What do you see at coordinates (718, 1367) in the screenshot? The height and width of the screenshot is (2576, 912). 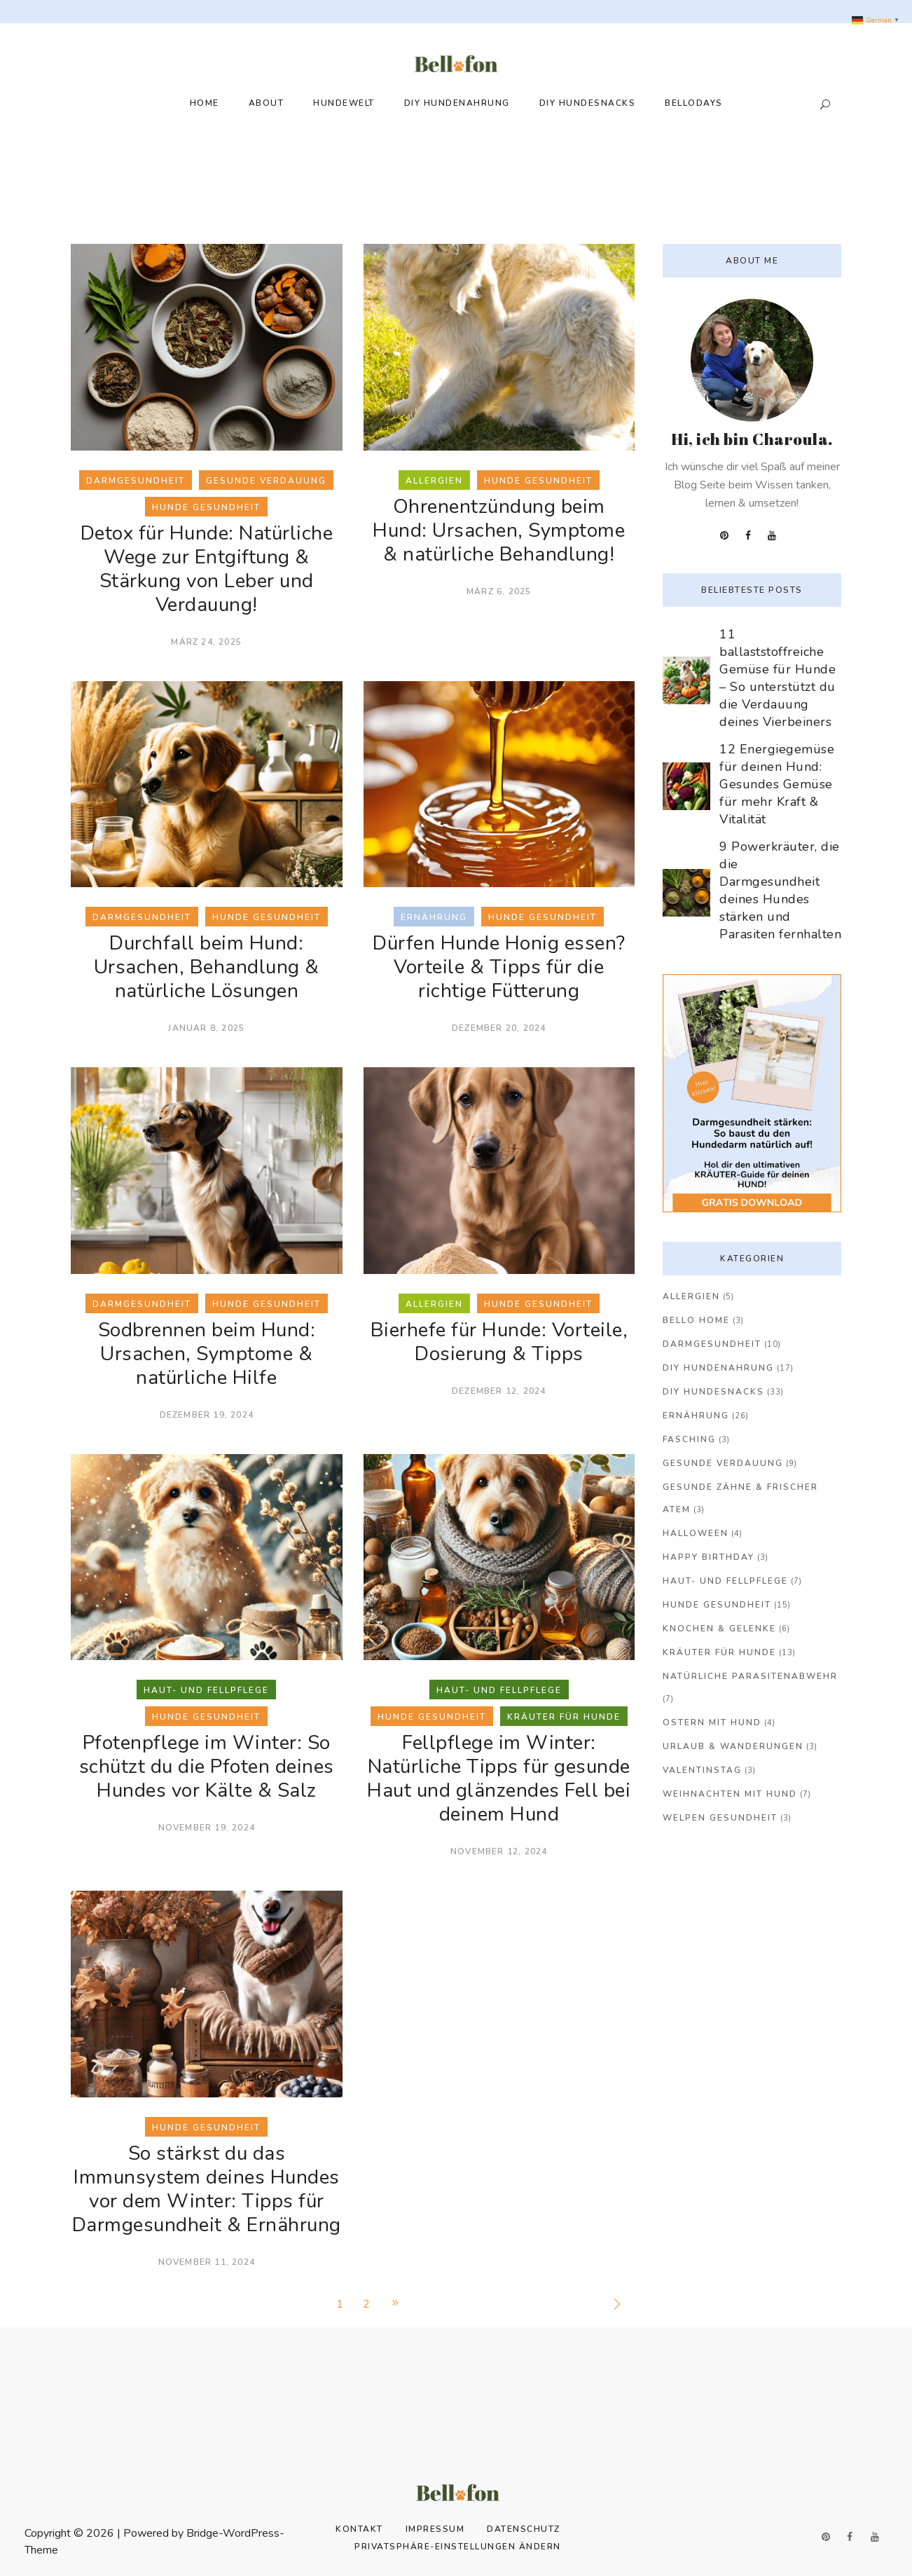 I see `DIY Hundenahrung` at bounding box center [718, 1367].